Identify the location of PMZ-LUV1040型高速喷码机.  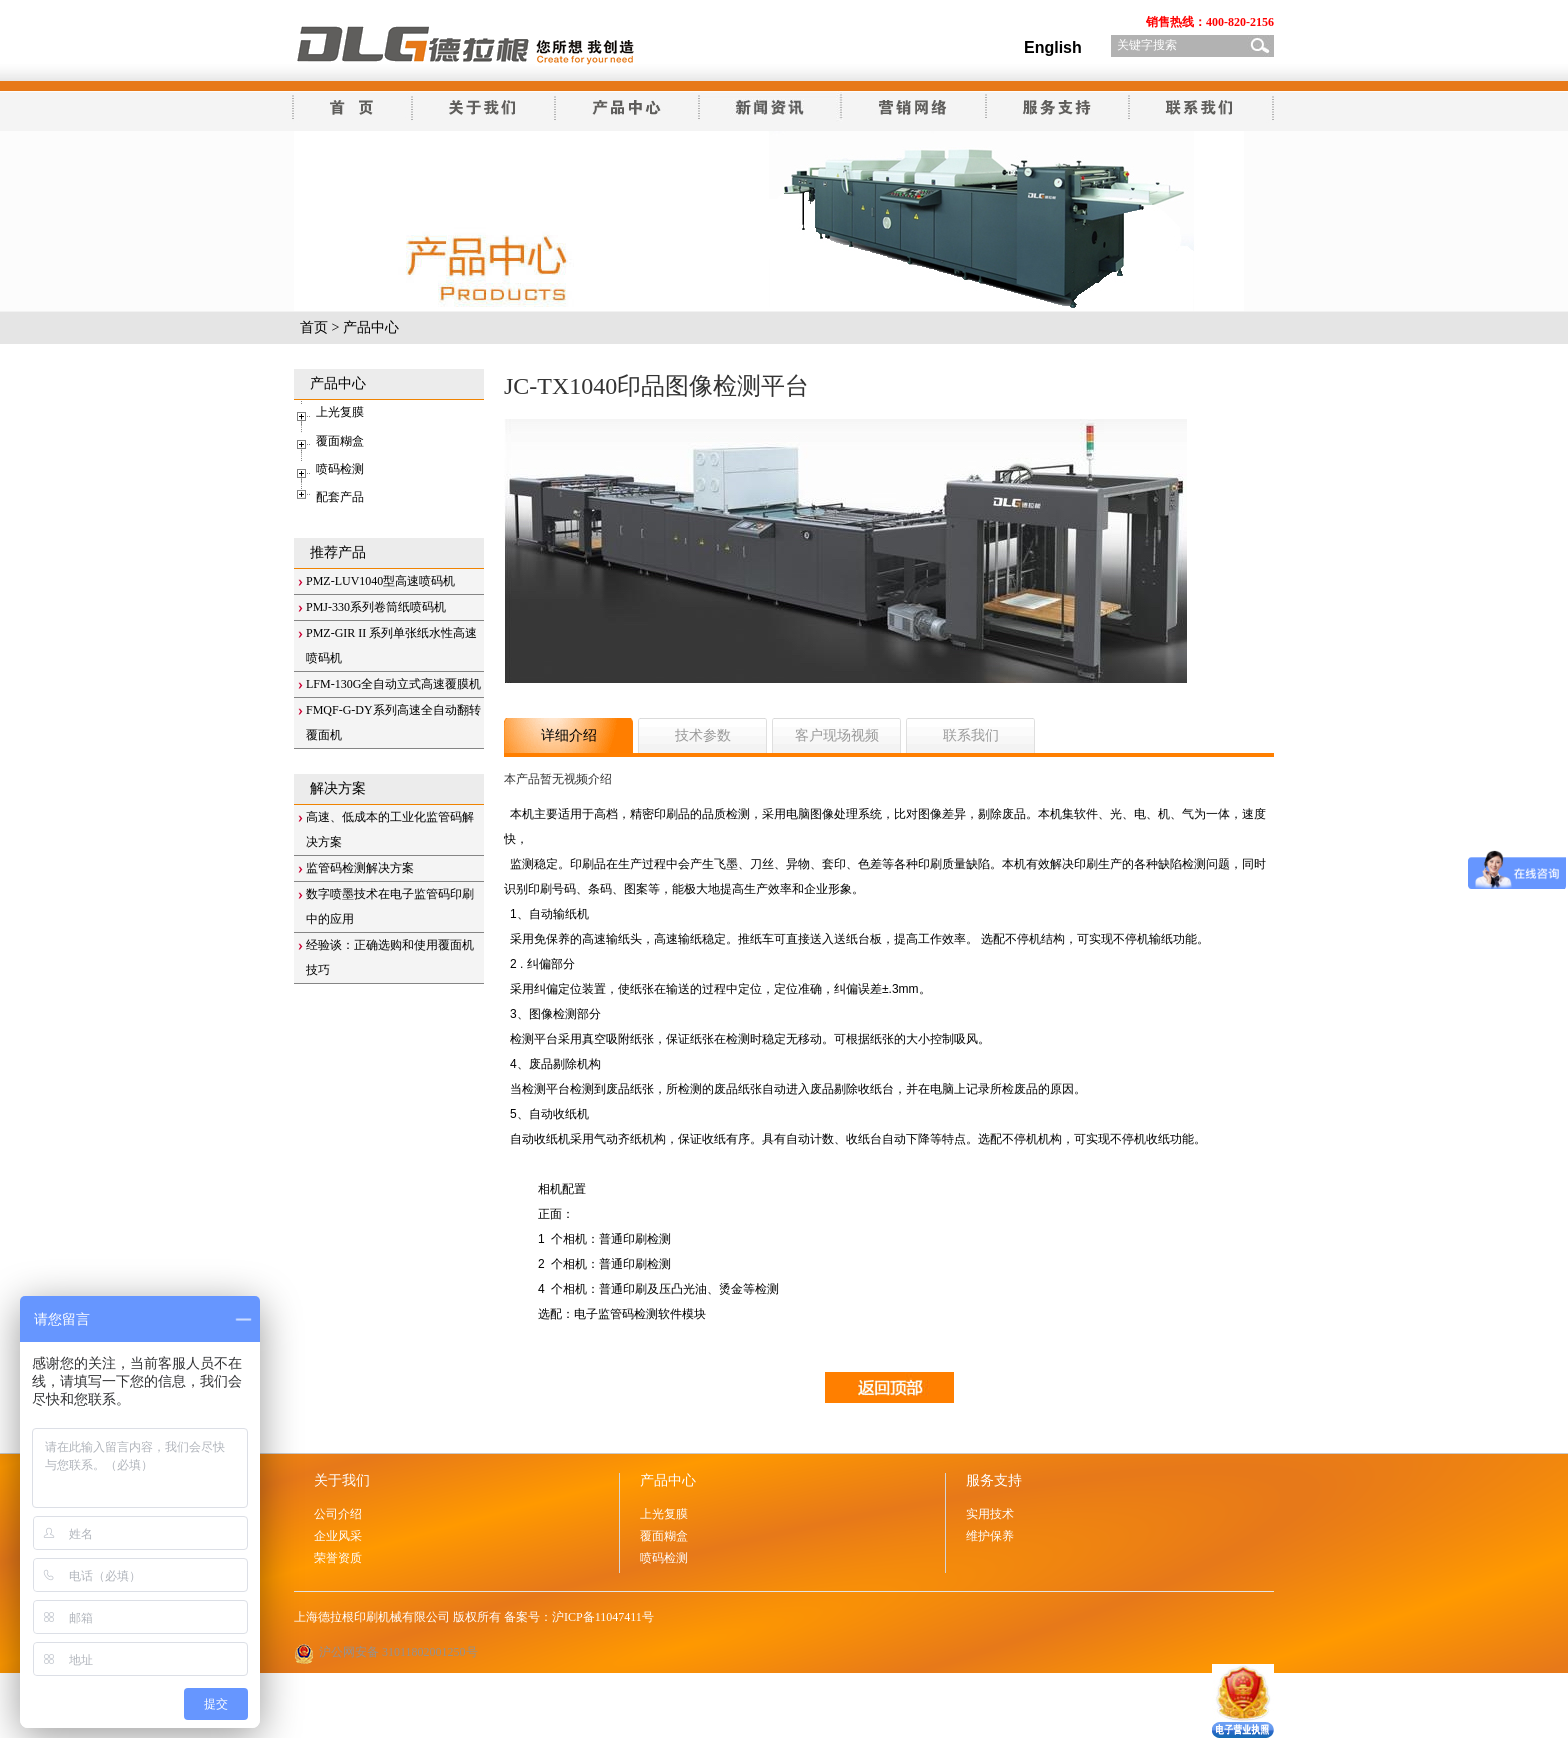
(380, 581).